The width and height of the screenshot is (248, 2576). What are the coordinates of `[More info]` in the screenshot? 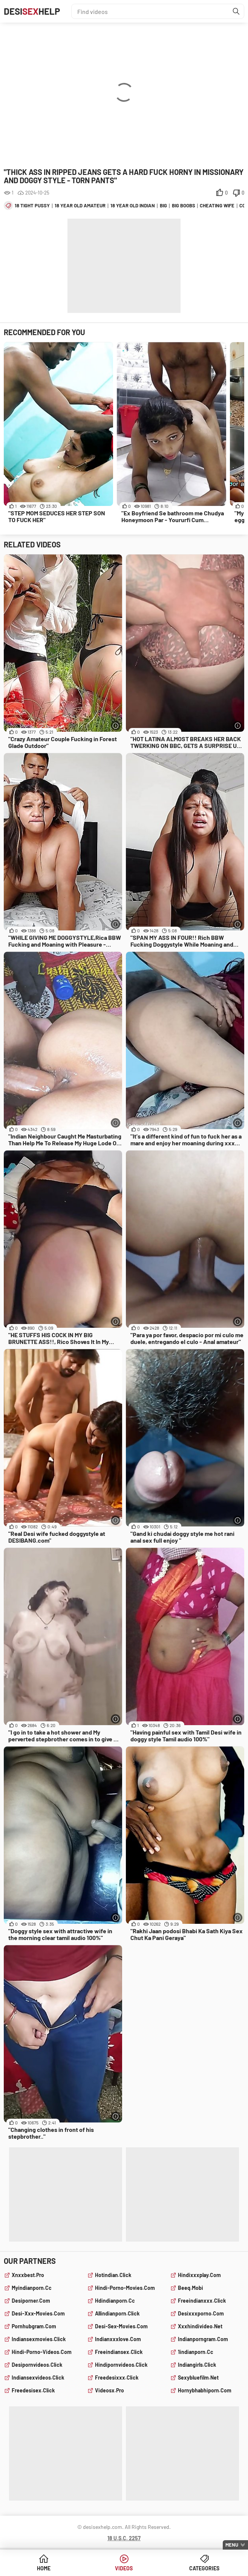 It's located at (115, 725).